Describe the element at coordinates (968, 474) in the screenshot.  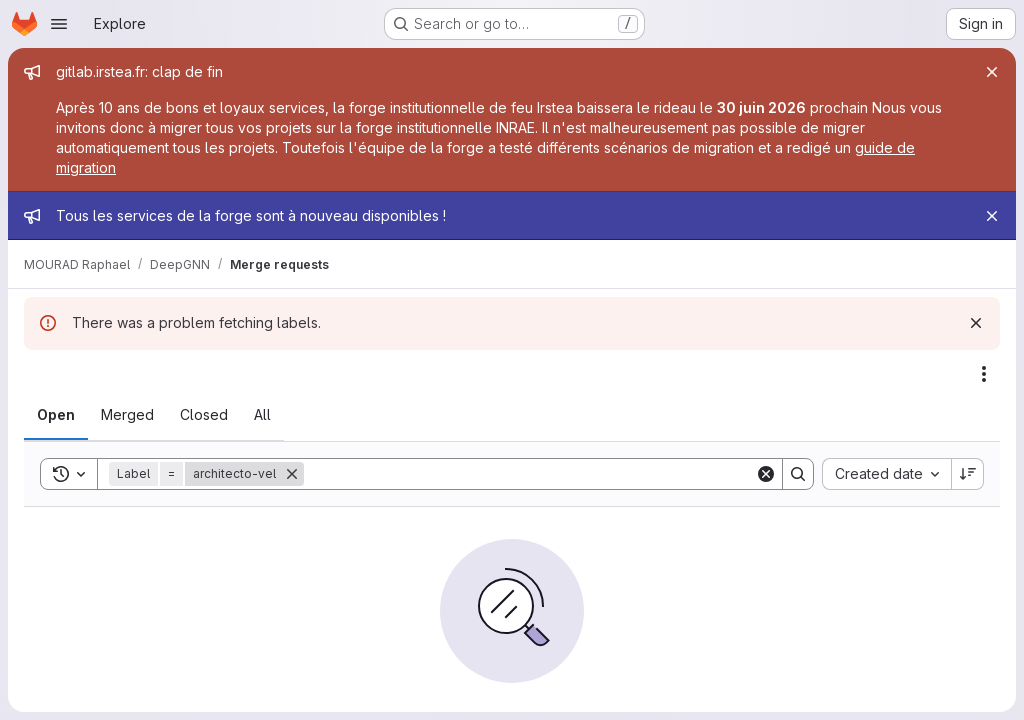
I see `[Sort direction: Descending]` at that location.